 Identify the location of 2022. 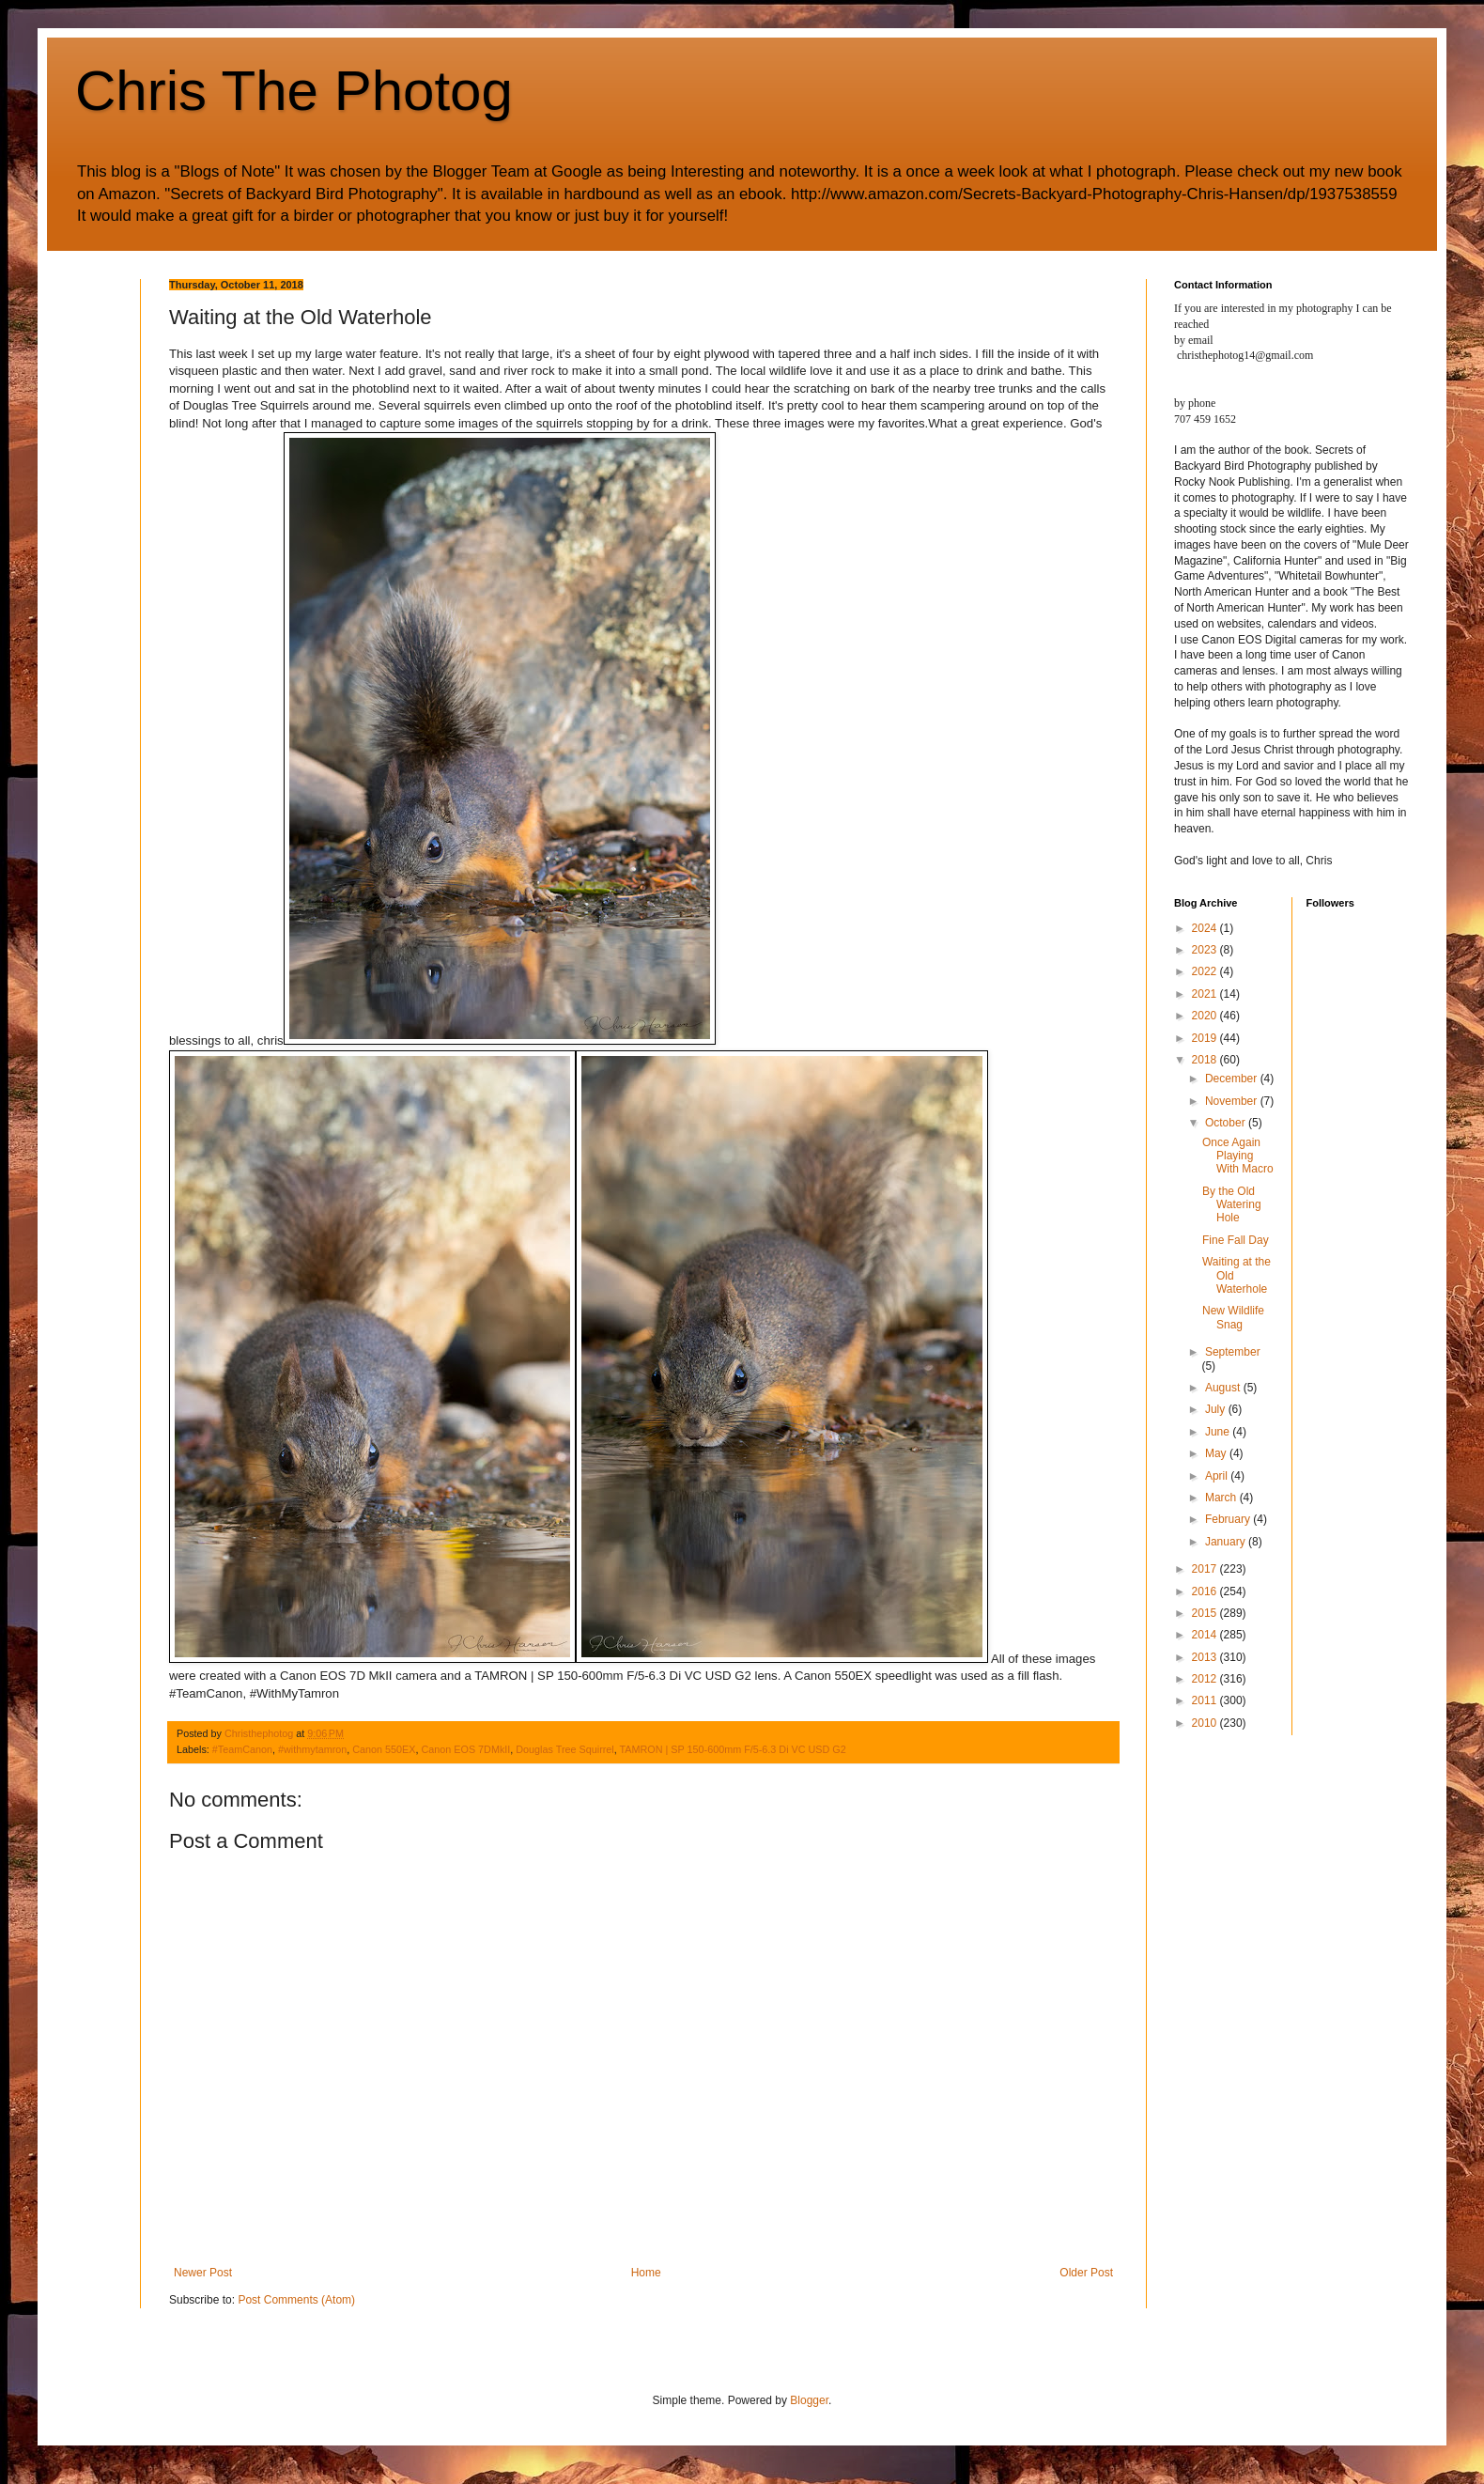
(1206, 971).